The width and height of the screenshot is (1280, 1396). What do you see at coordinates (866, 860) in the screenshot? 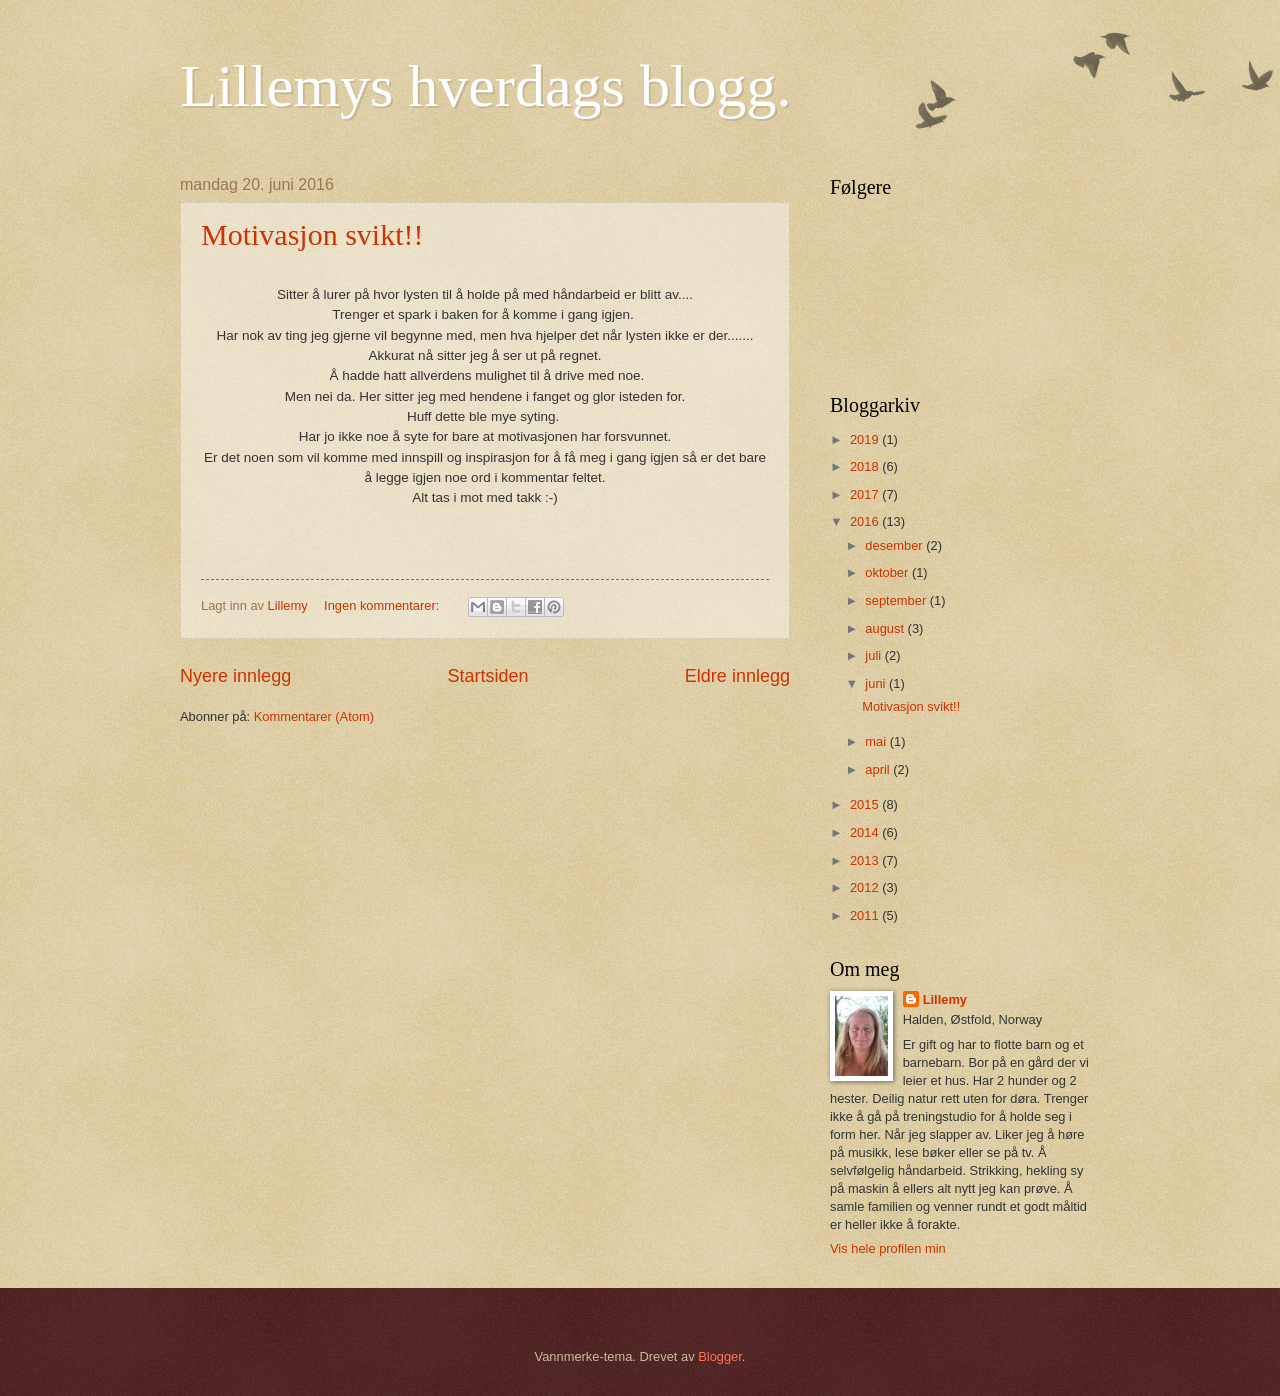
I see `2013` at bounding box center [866, 860].